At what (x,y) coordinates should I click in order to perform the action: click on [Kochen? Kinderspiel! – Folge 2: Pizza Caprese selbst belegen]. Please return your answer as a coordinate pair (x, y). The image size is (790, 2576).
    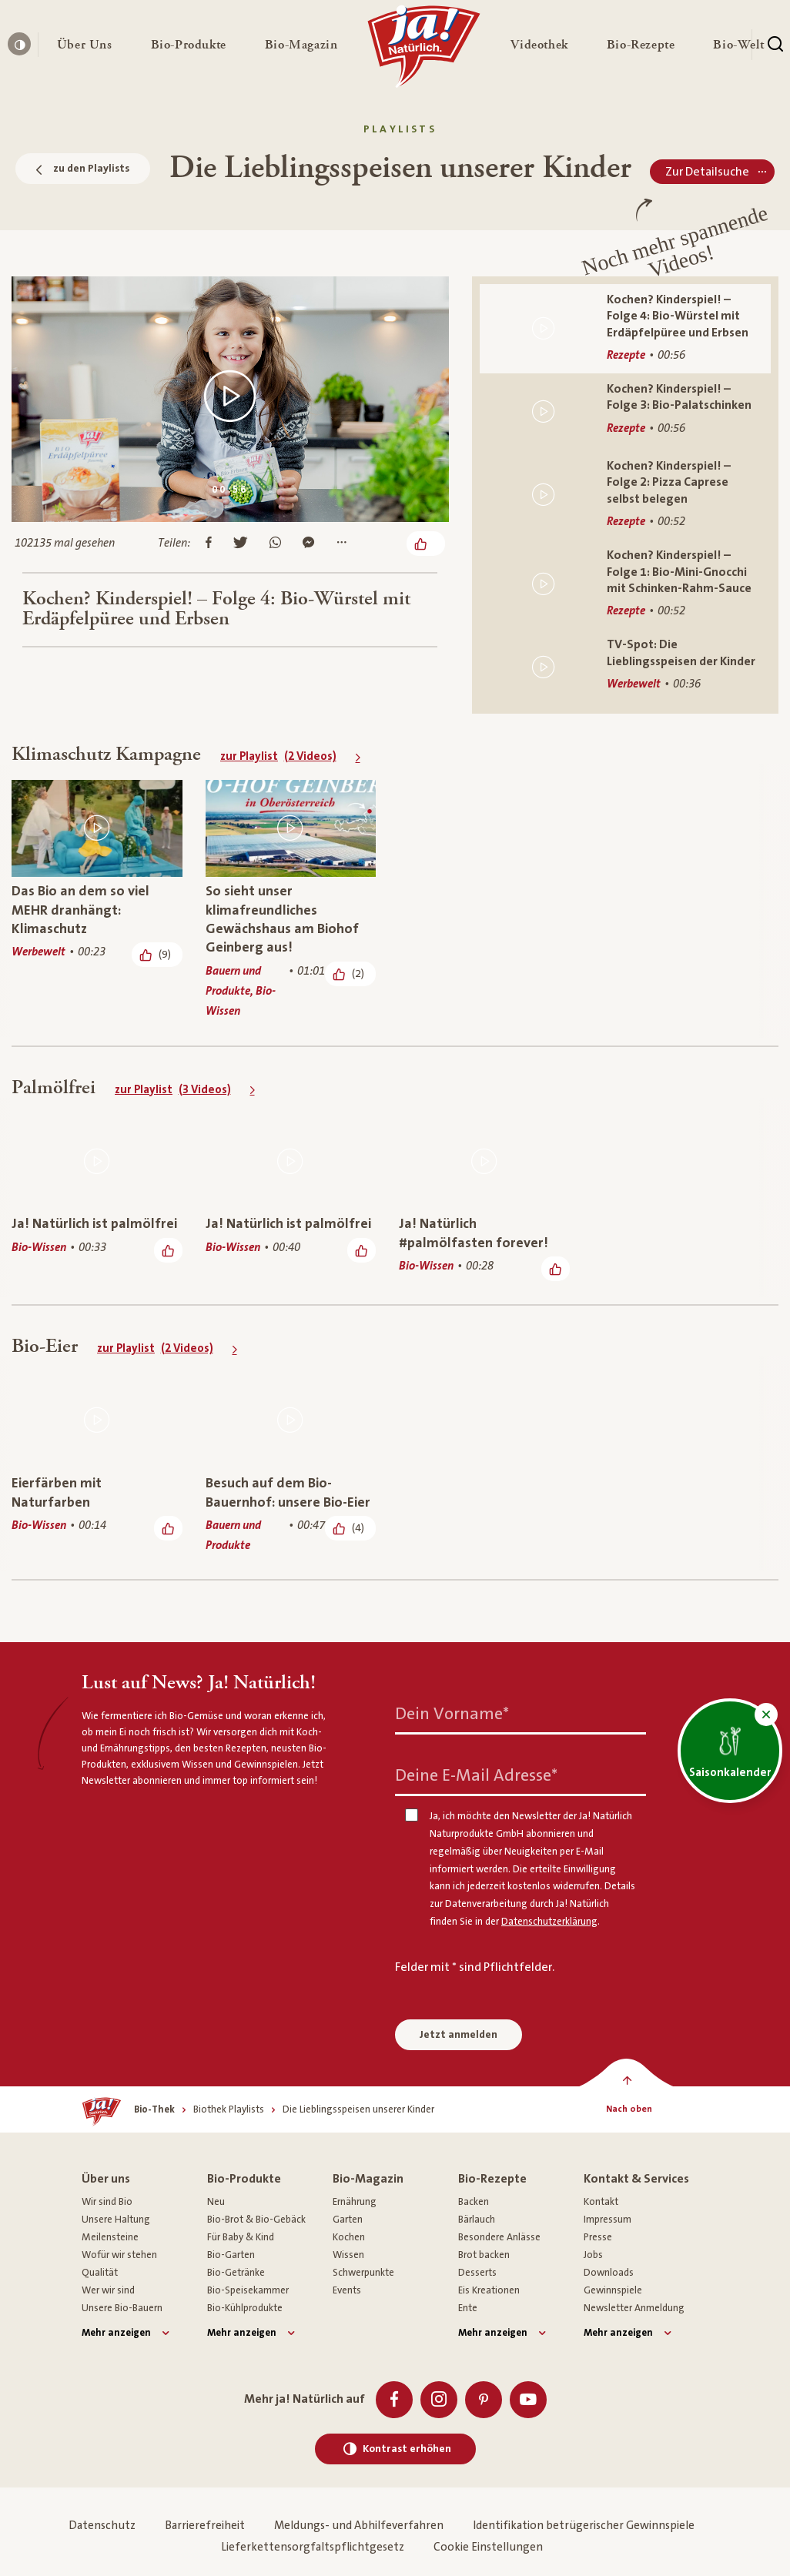
    Looking at the image, I should click on (625, 495).